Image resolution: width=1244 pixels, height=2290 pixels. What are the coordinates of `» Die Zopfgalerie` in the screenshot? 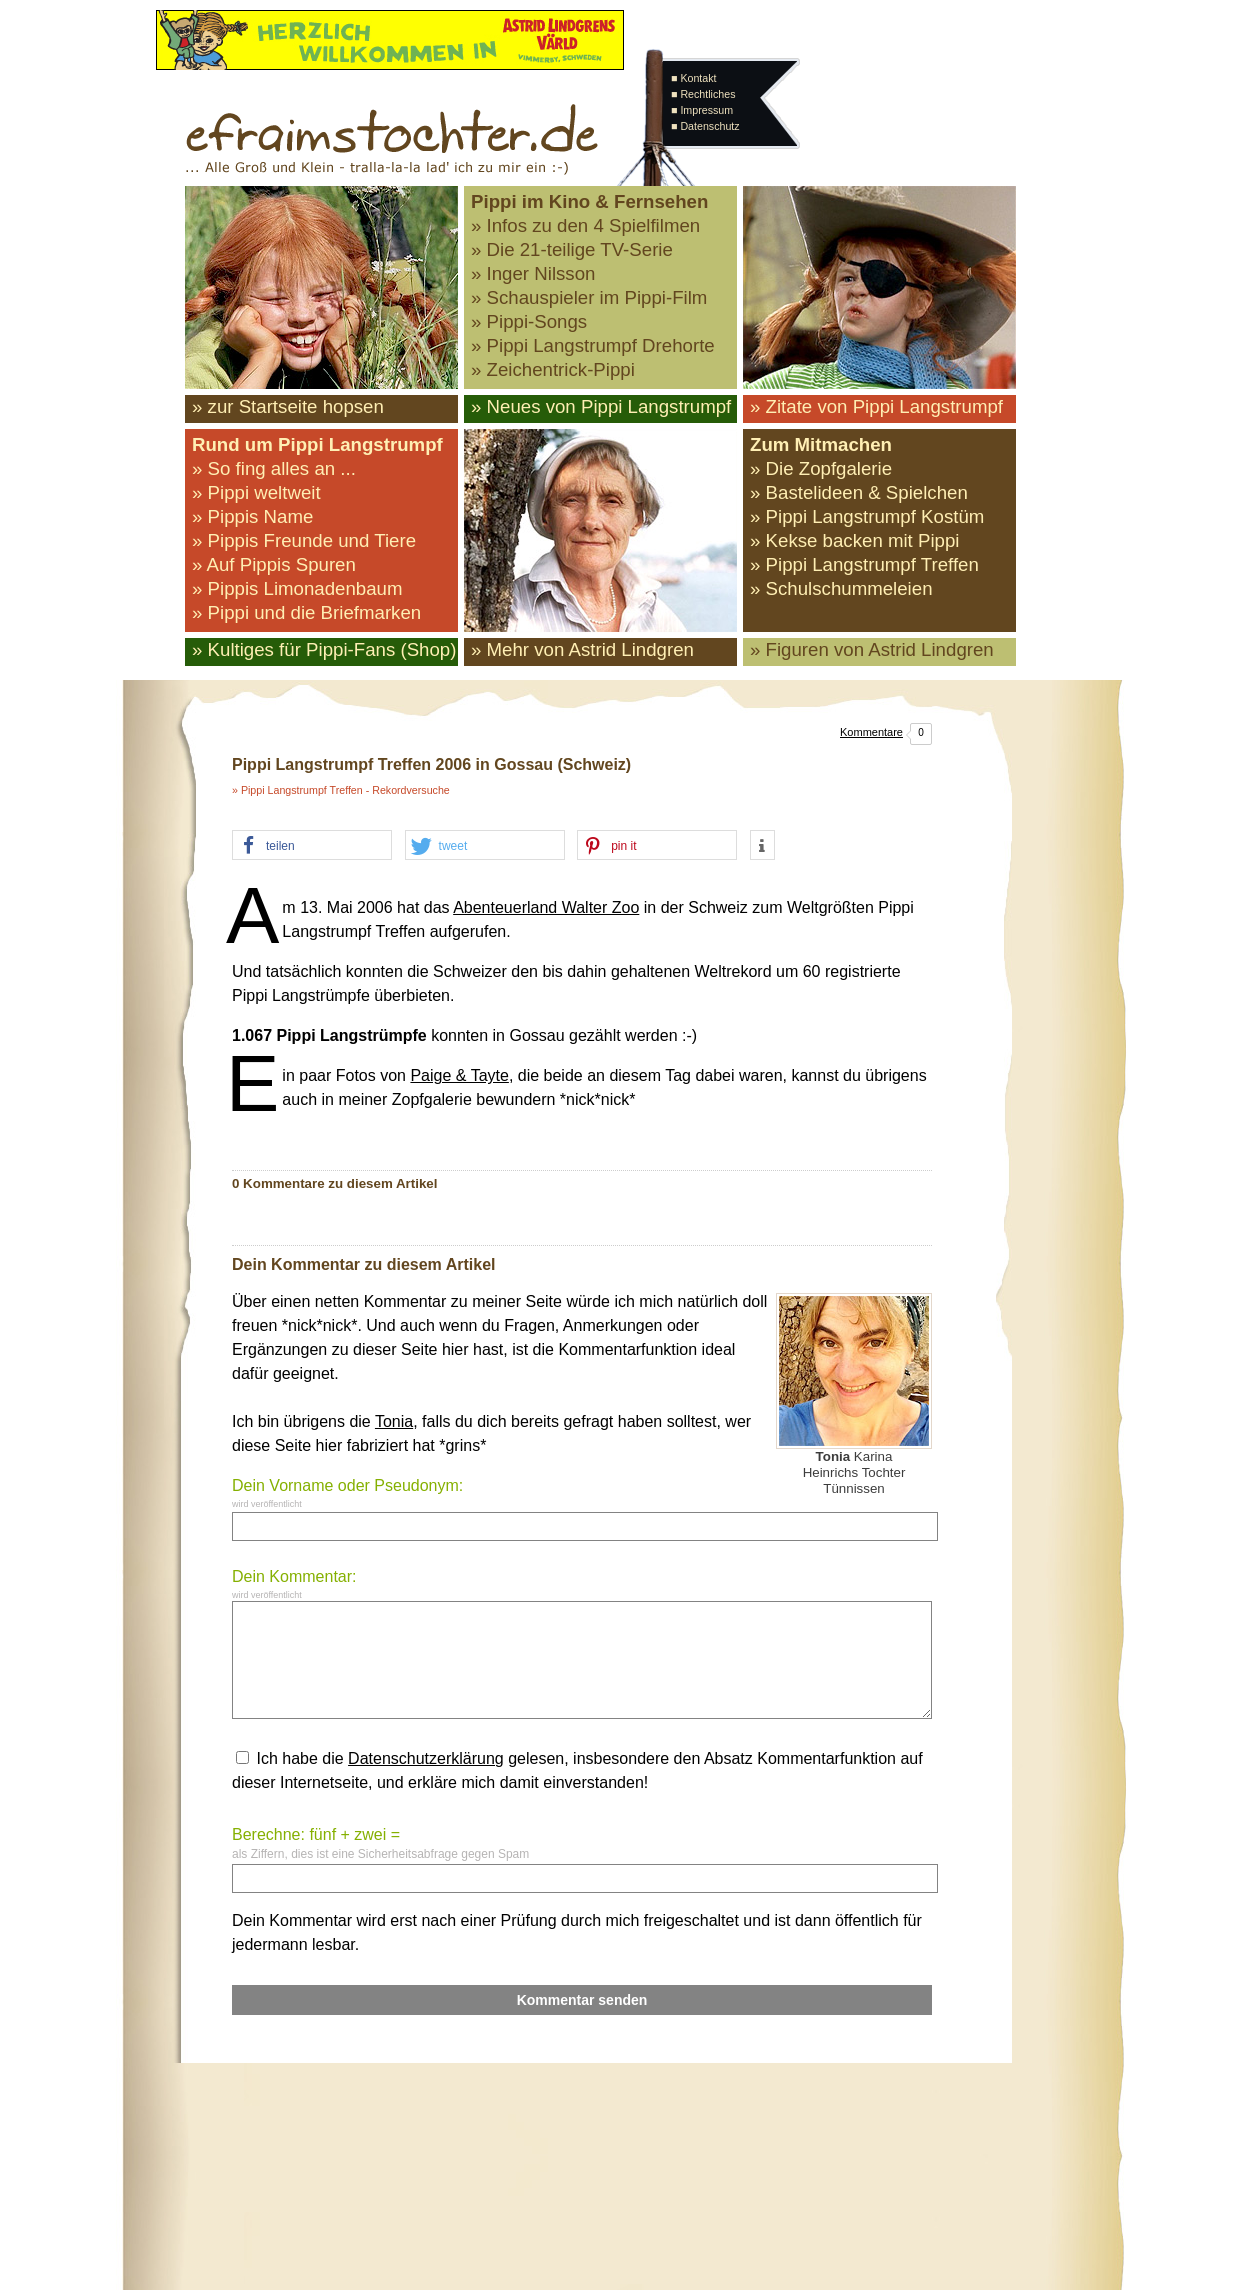 It's located at (821, 468).